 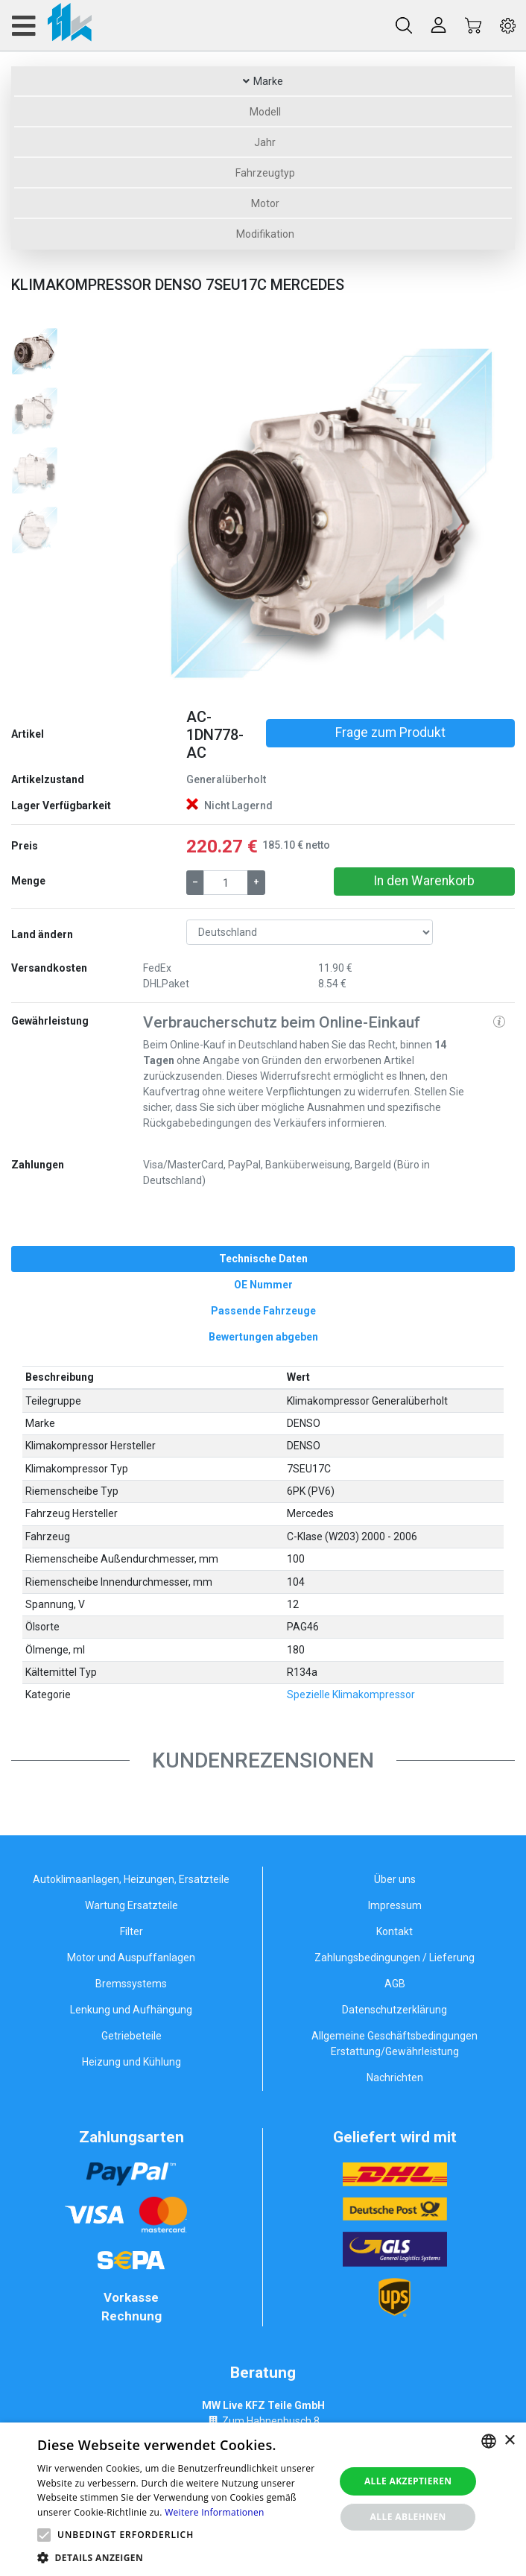 What do you see at coordinates (395, 1879) in the screenshot?
I see `Über uns` at bounding box center [395, 1879].